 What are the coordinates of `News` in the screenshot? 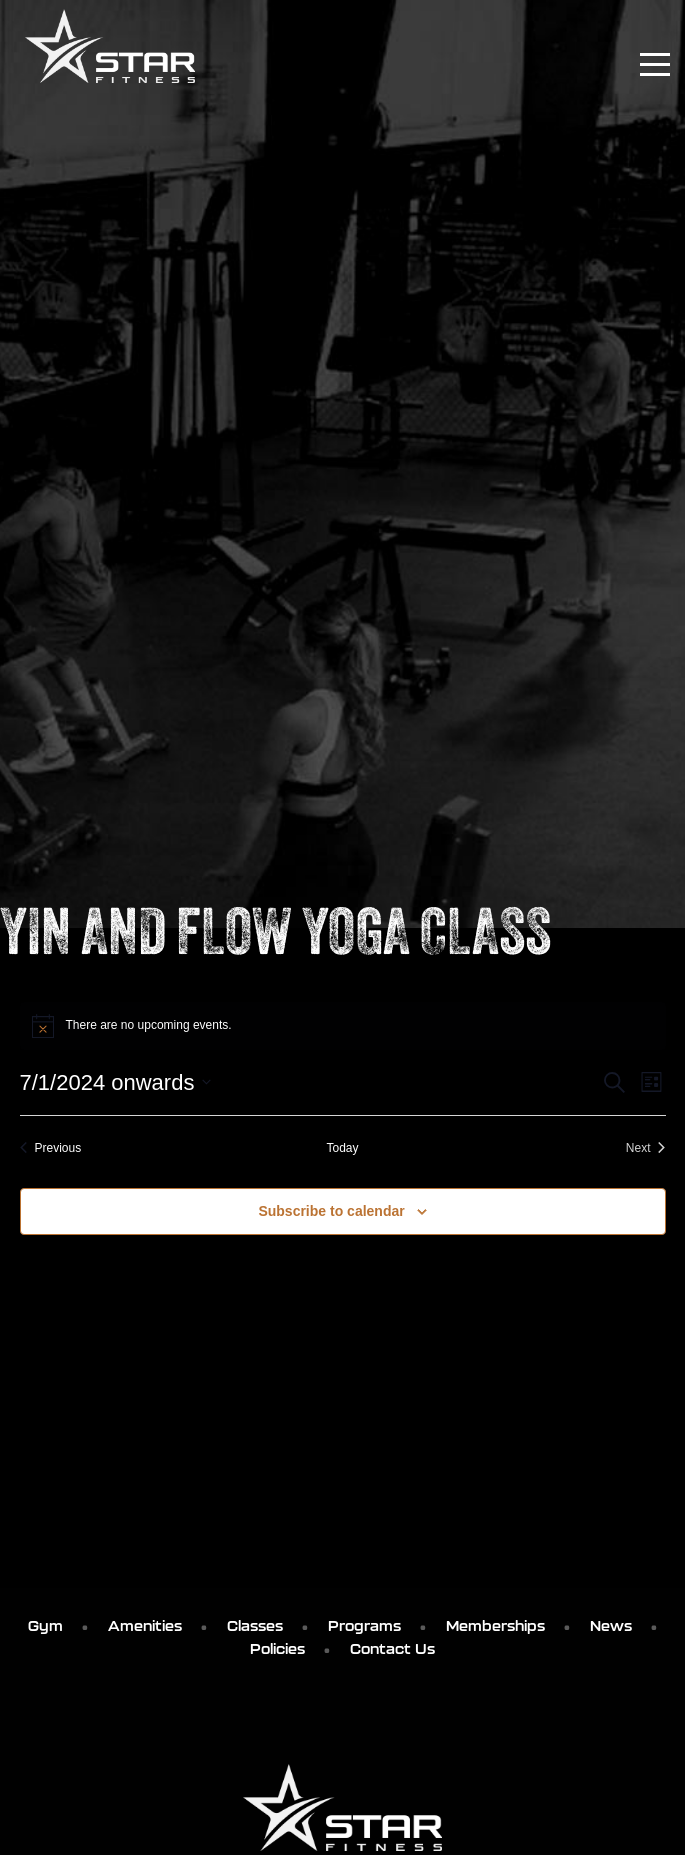 It's located at (611, 1626).